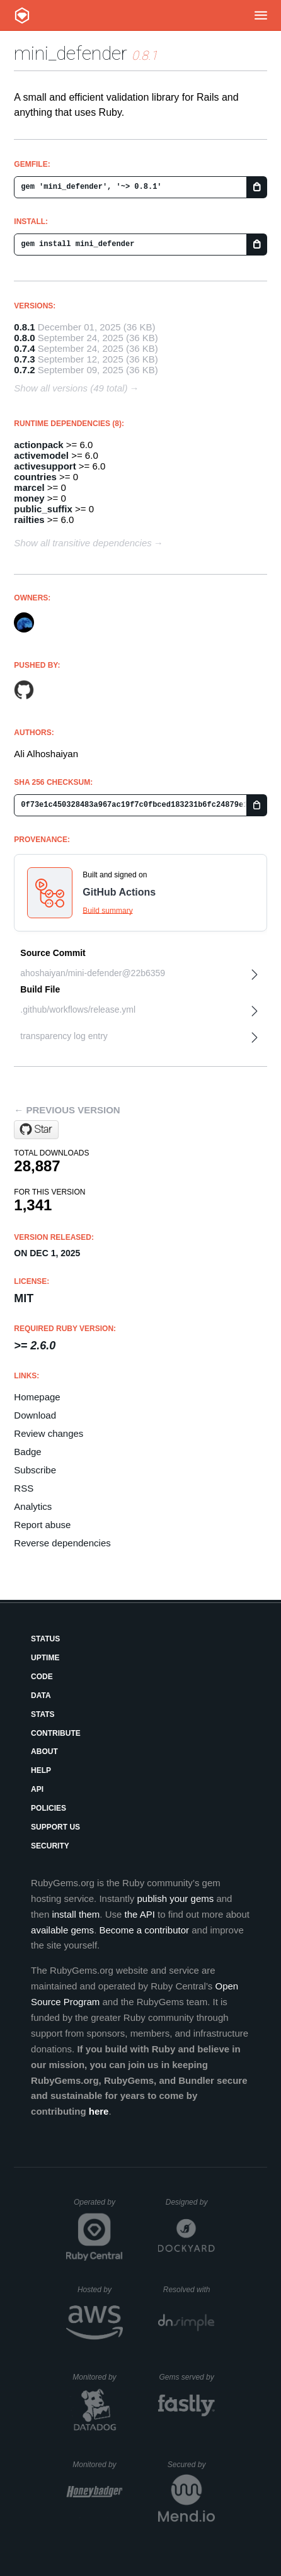 This screenshot has height=2576, width=281. What do you see at coordinates (82, 542) in the screenshot?
I see `Show all transitive dependencies` at bounding box center [82, 542].